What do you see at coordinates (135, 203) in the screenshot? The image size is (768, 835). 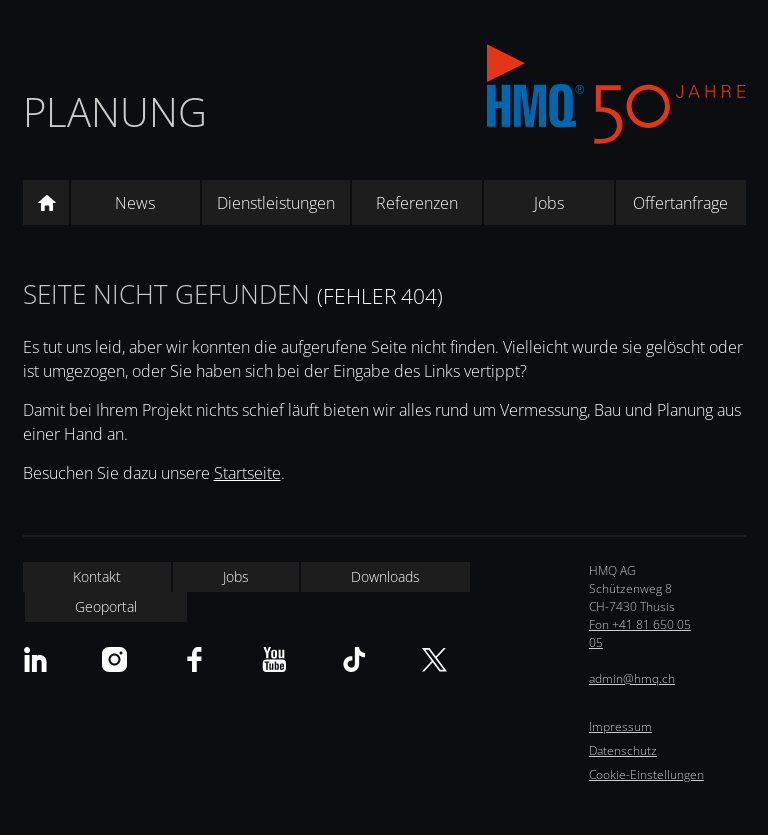 I see `News` at bounding box center [135, 203].